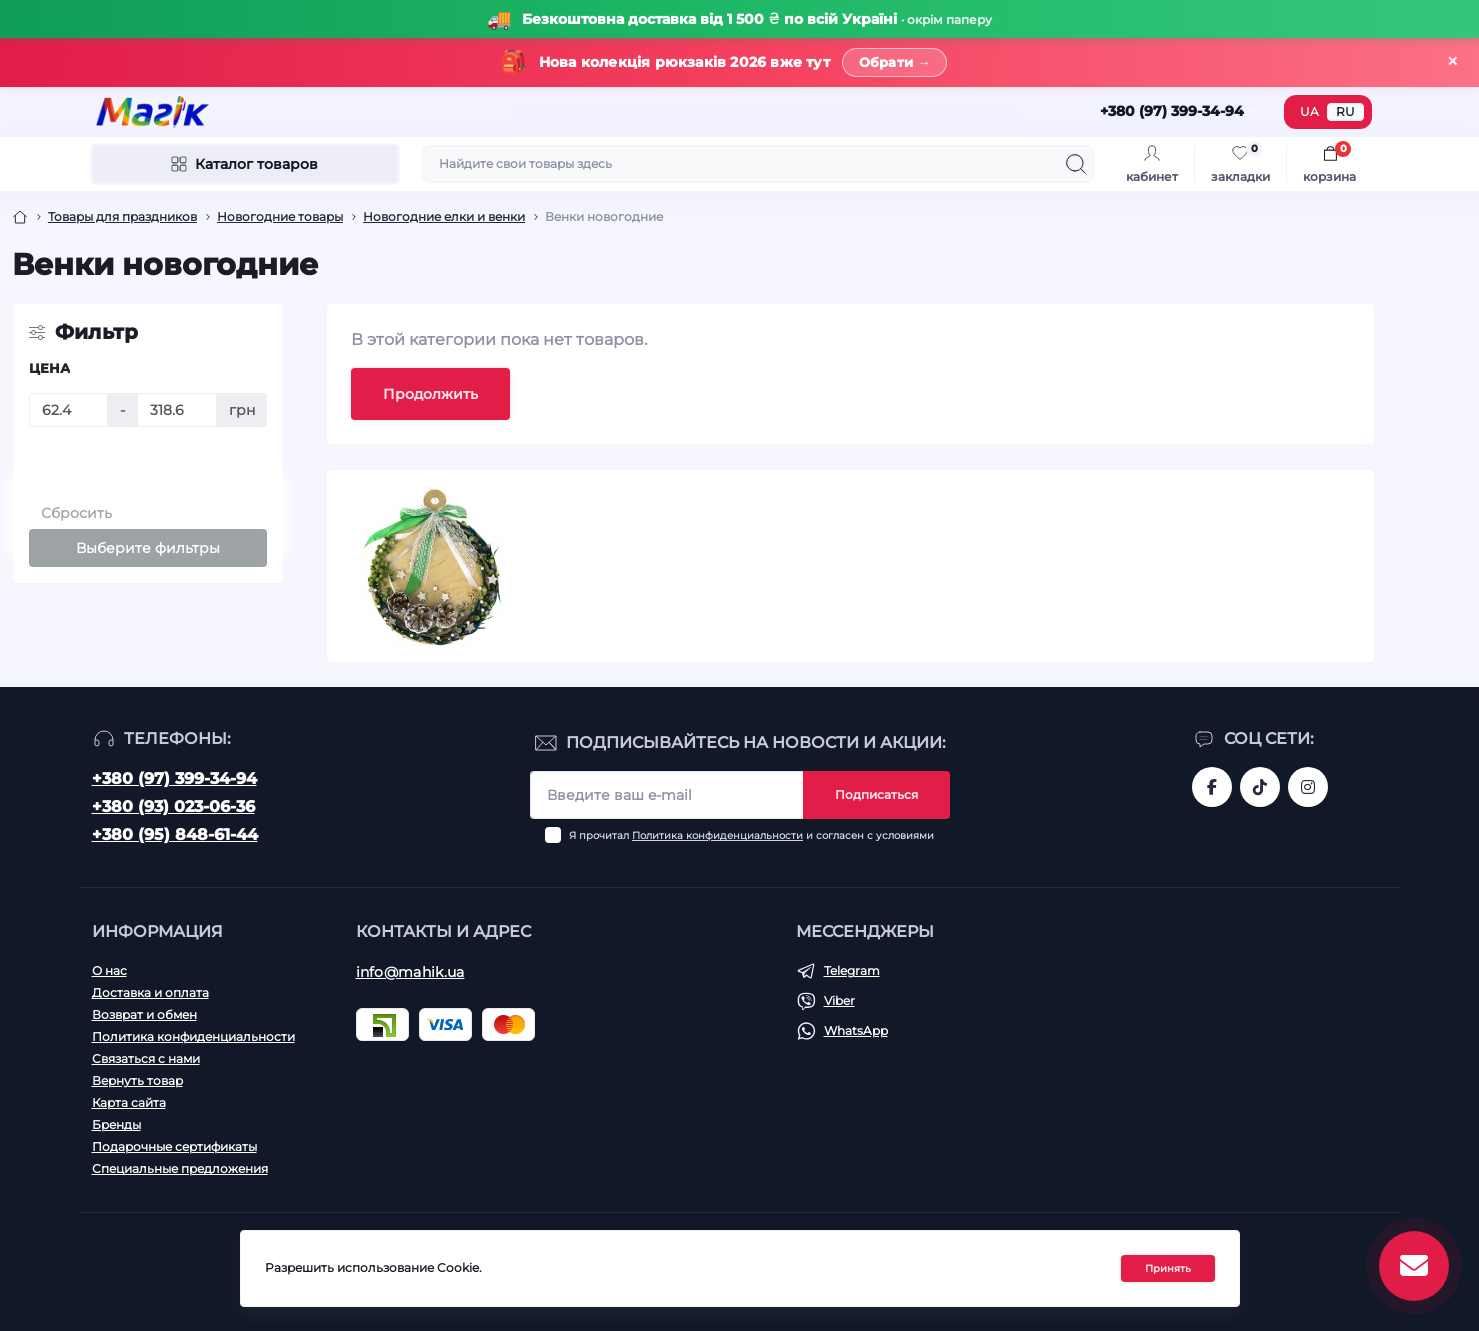  I want to click on Вернуть товар, so click(137, 1080).